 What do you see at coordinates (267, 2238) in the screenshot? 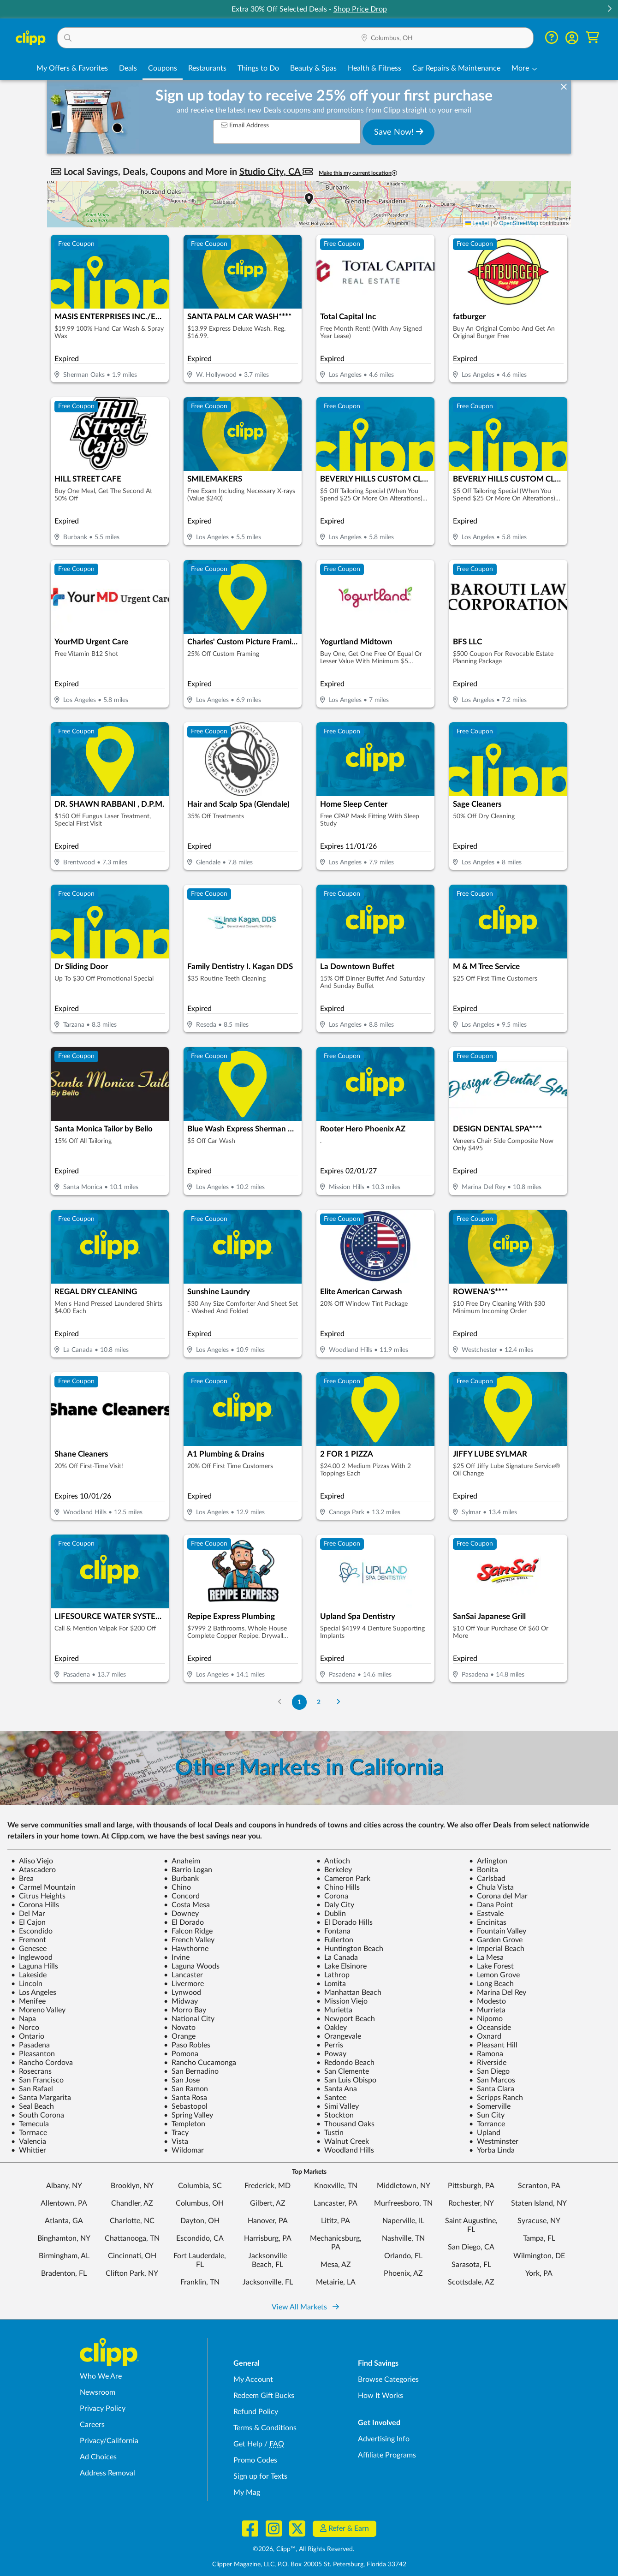
I see `Harrisburg, PA` at bounding box center [267, 2238].